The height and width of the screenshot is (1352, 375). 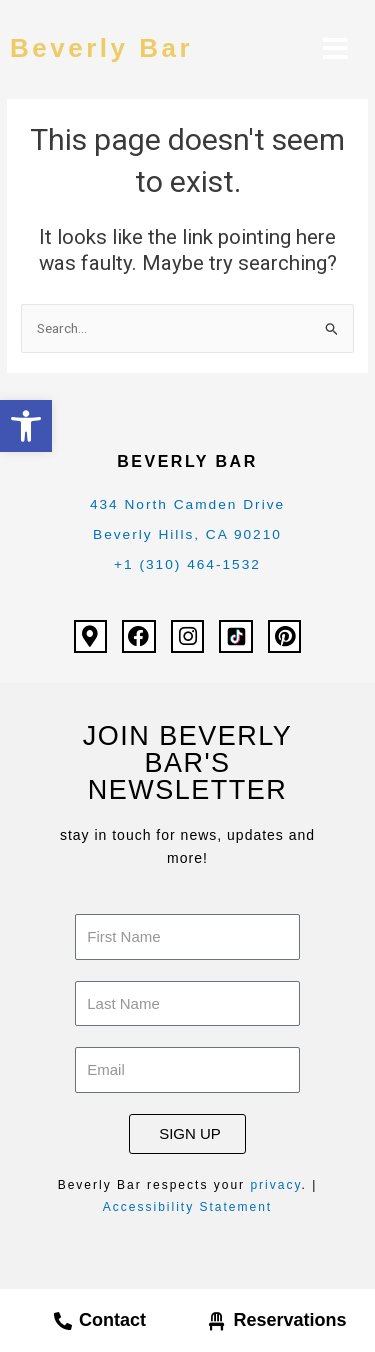 What do you see at coordinates (187, 1207) in the screenshot?
I see `Accessibility Statement` at bounding box center [187, 1207].